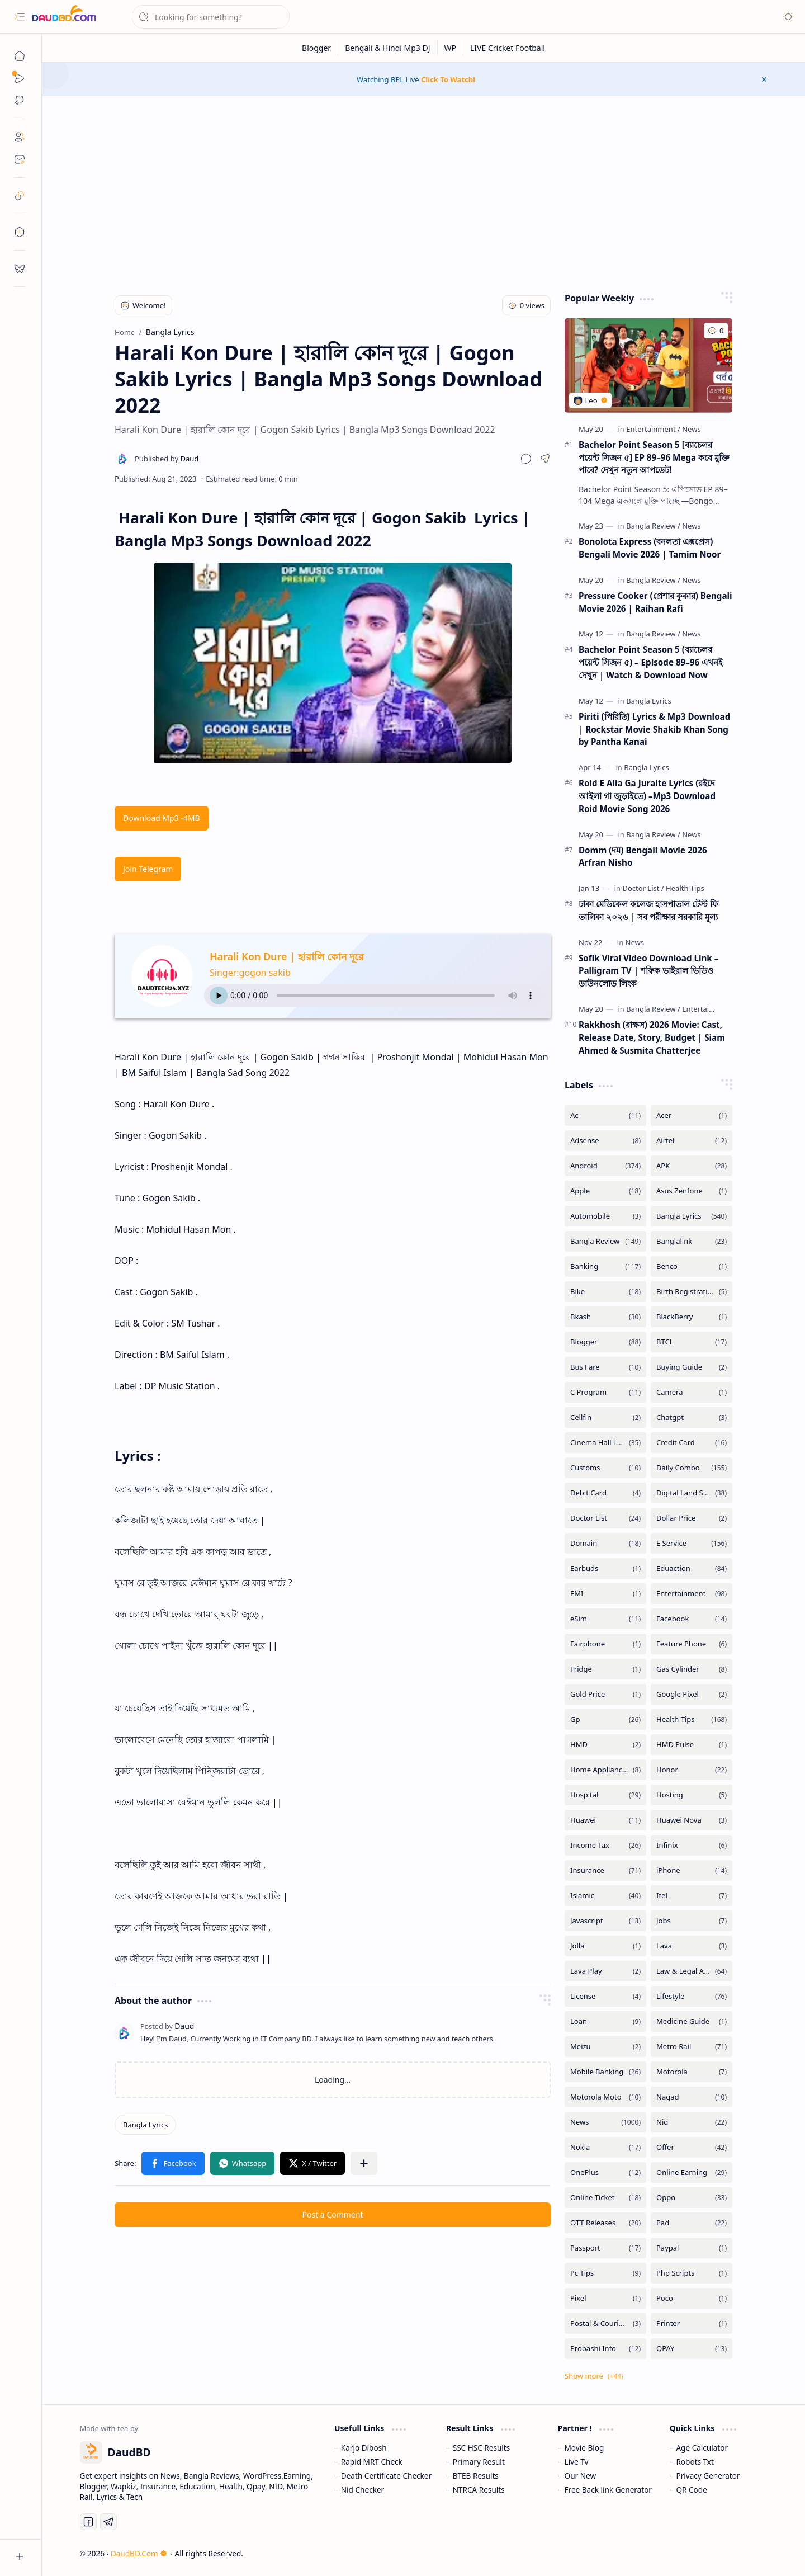 The image size is (805, 2576). Describe the element at coordinates (695, 2461) in the screenshot. I see `Robots Txt` at that location.